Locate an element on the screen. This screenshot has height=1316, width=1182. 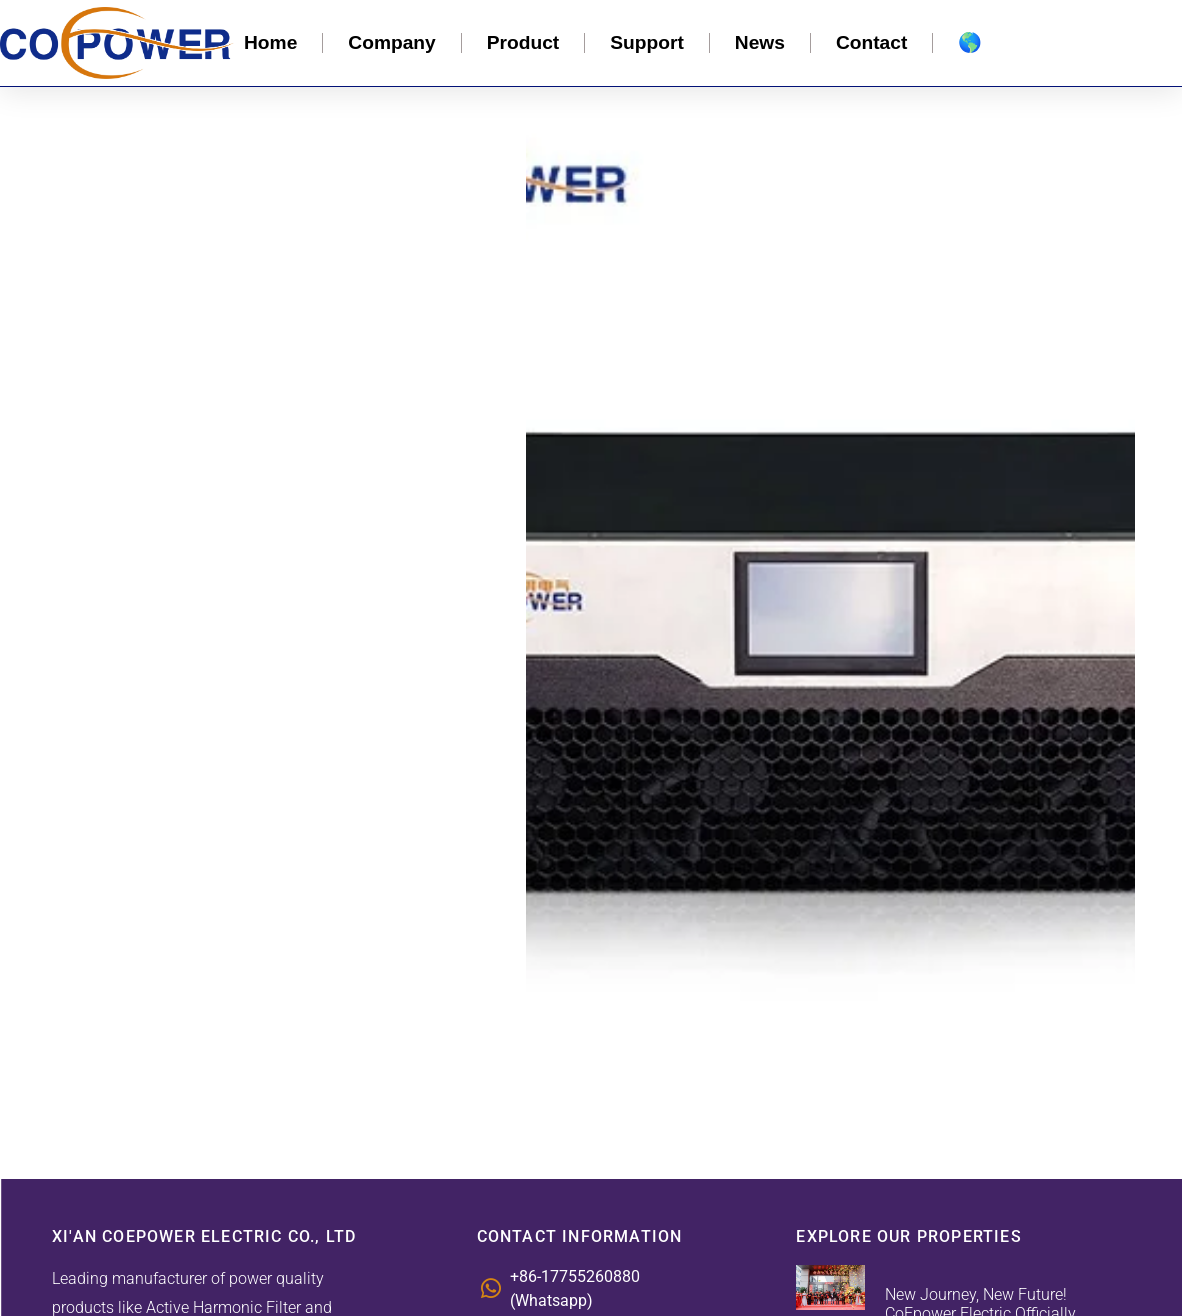
News is located at coordinates (760, 42).